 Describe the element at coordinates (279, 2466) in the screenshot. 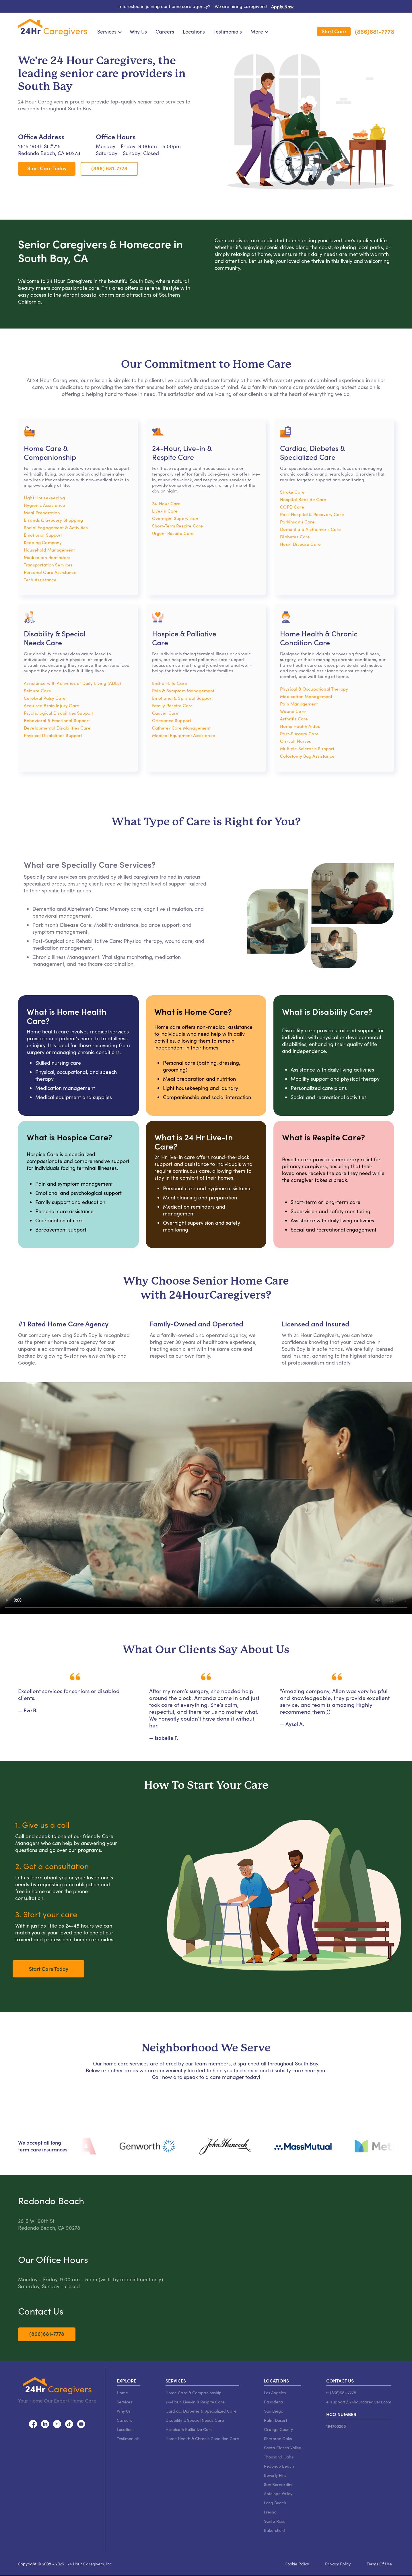

I see `Redondo Beach` at that location.